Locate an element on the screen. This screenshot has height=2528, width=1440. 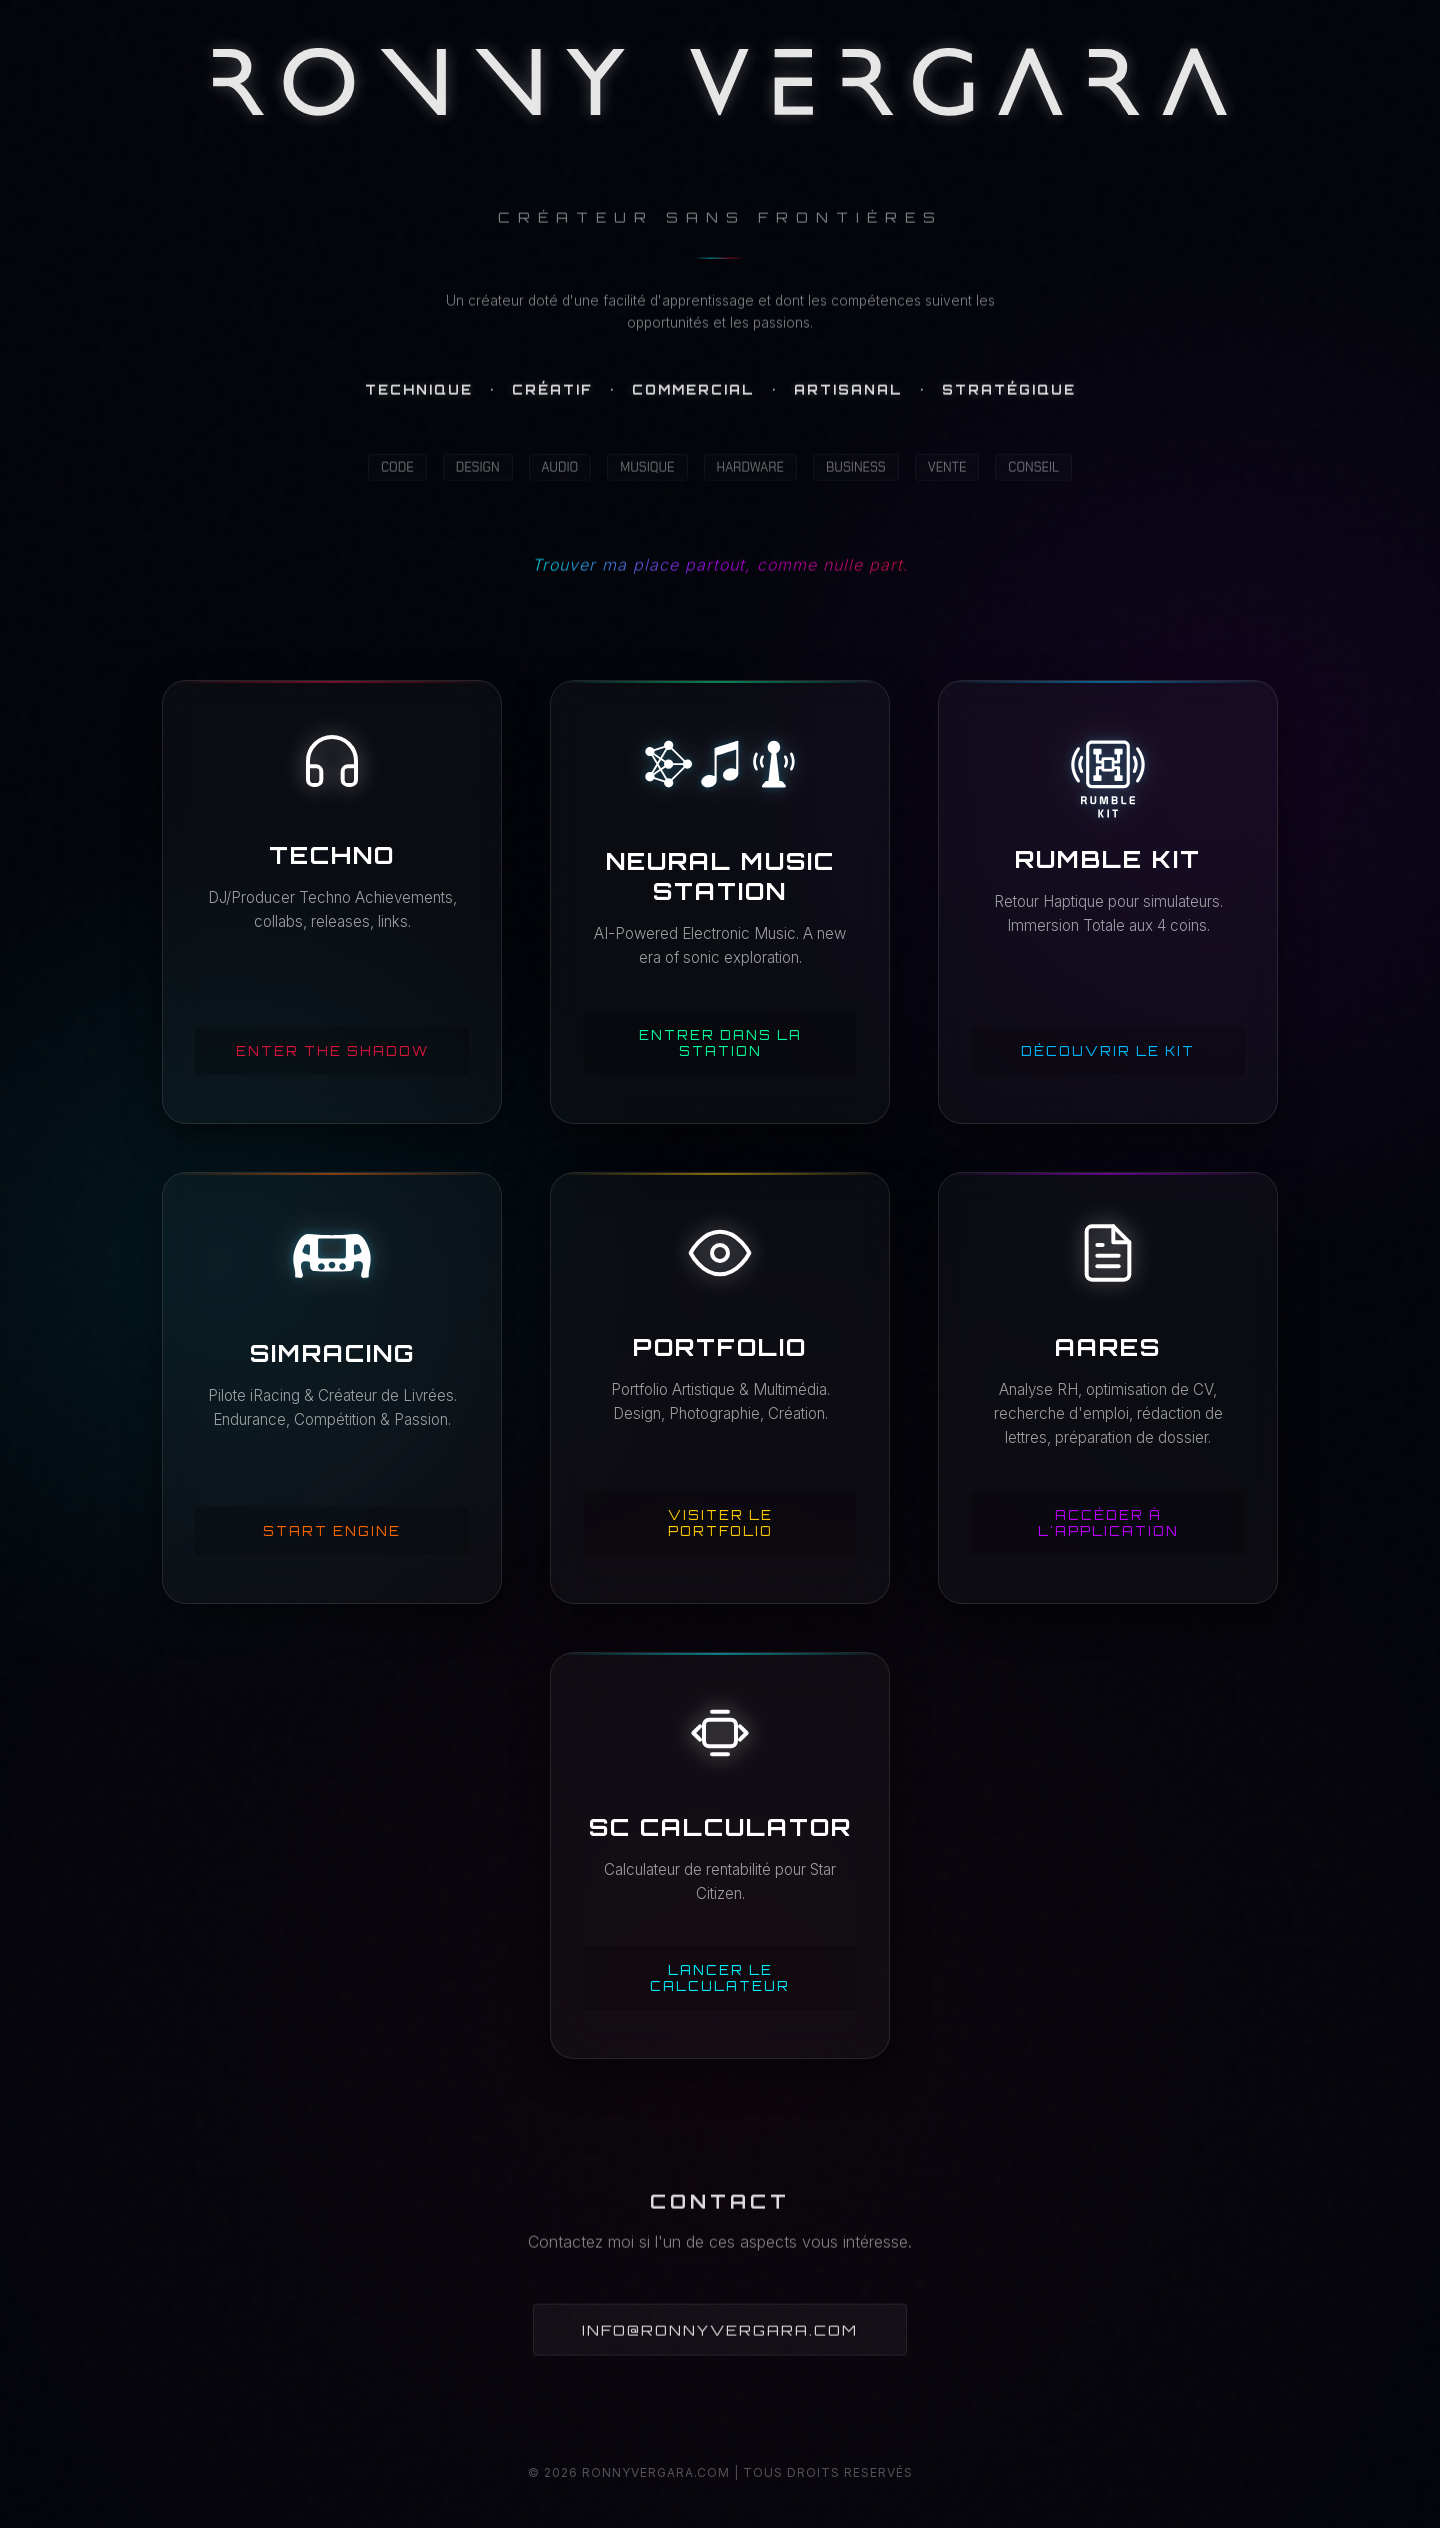
Start Engine is located at coordinates (332, 1531).